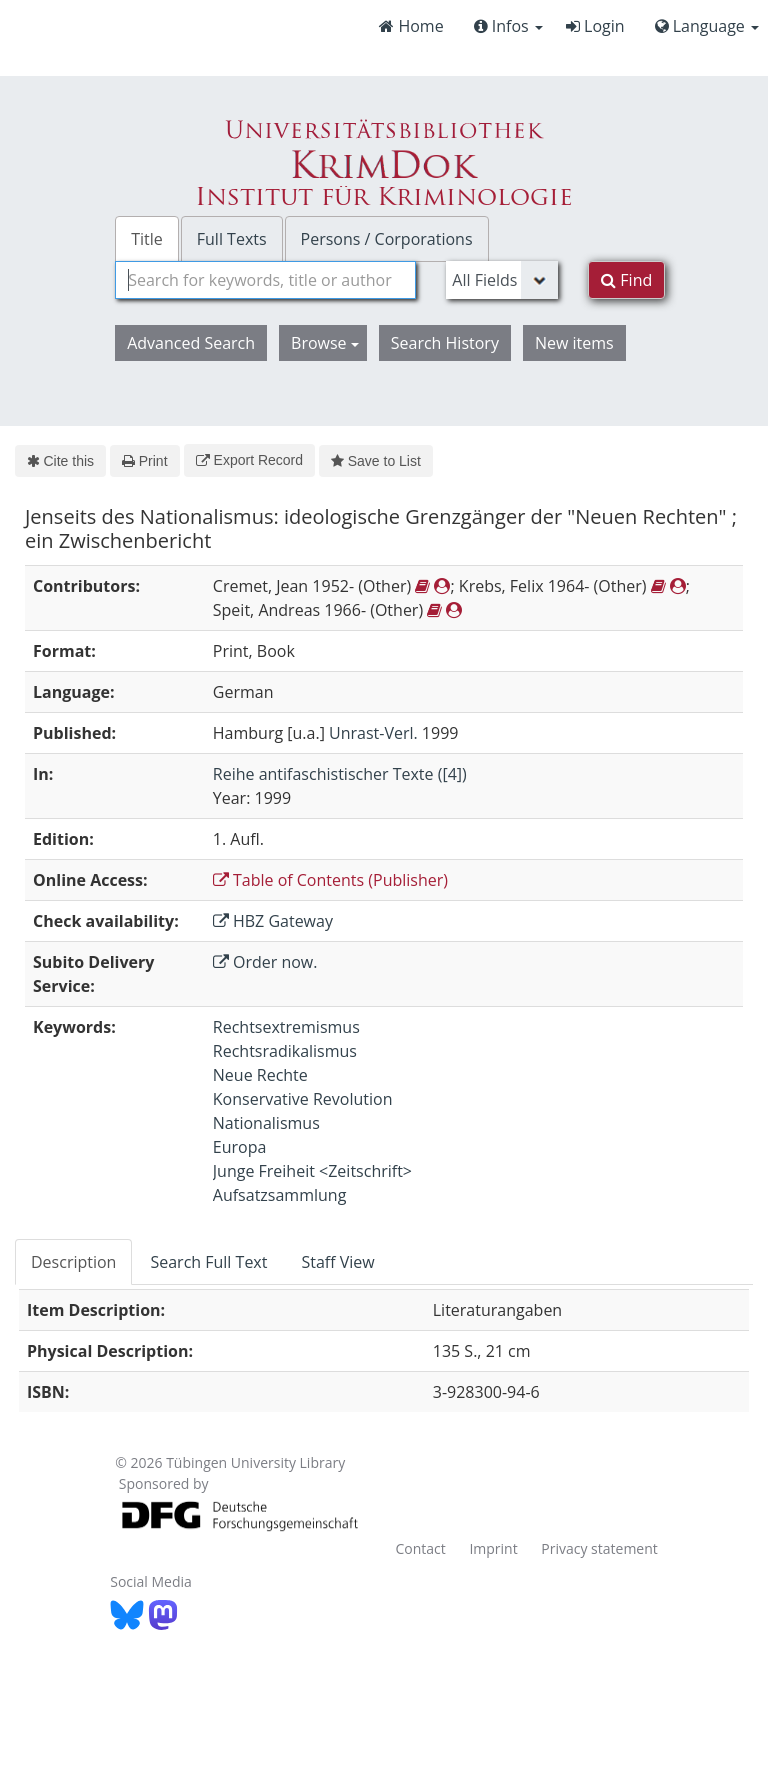 This screenshot has height=1790, width=768. Describe the element at coordinates (260, 1075) in the screenshot. I see `Neue Rechte` at that location.